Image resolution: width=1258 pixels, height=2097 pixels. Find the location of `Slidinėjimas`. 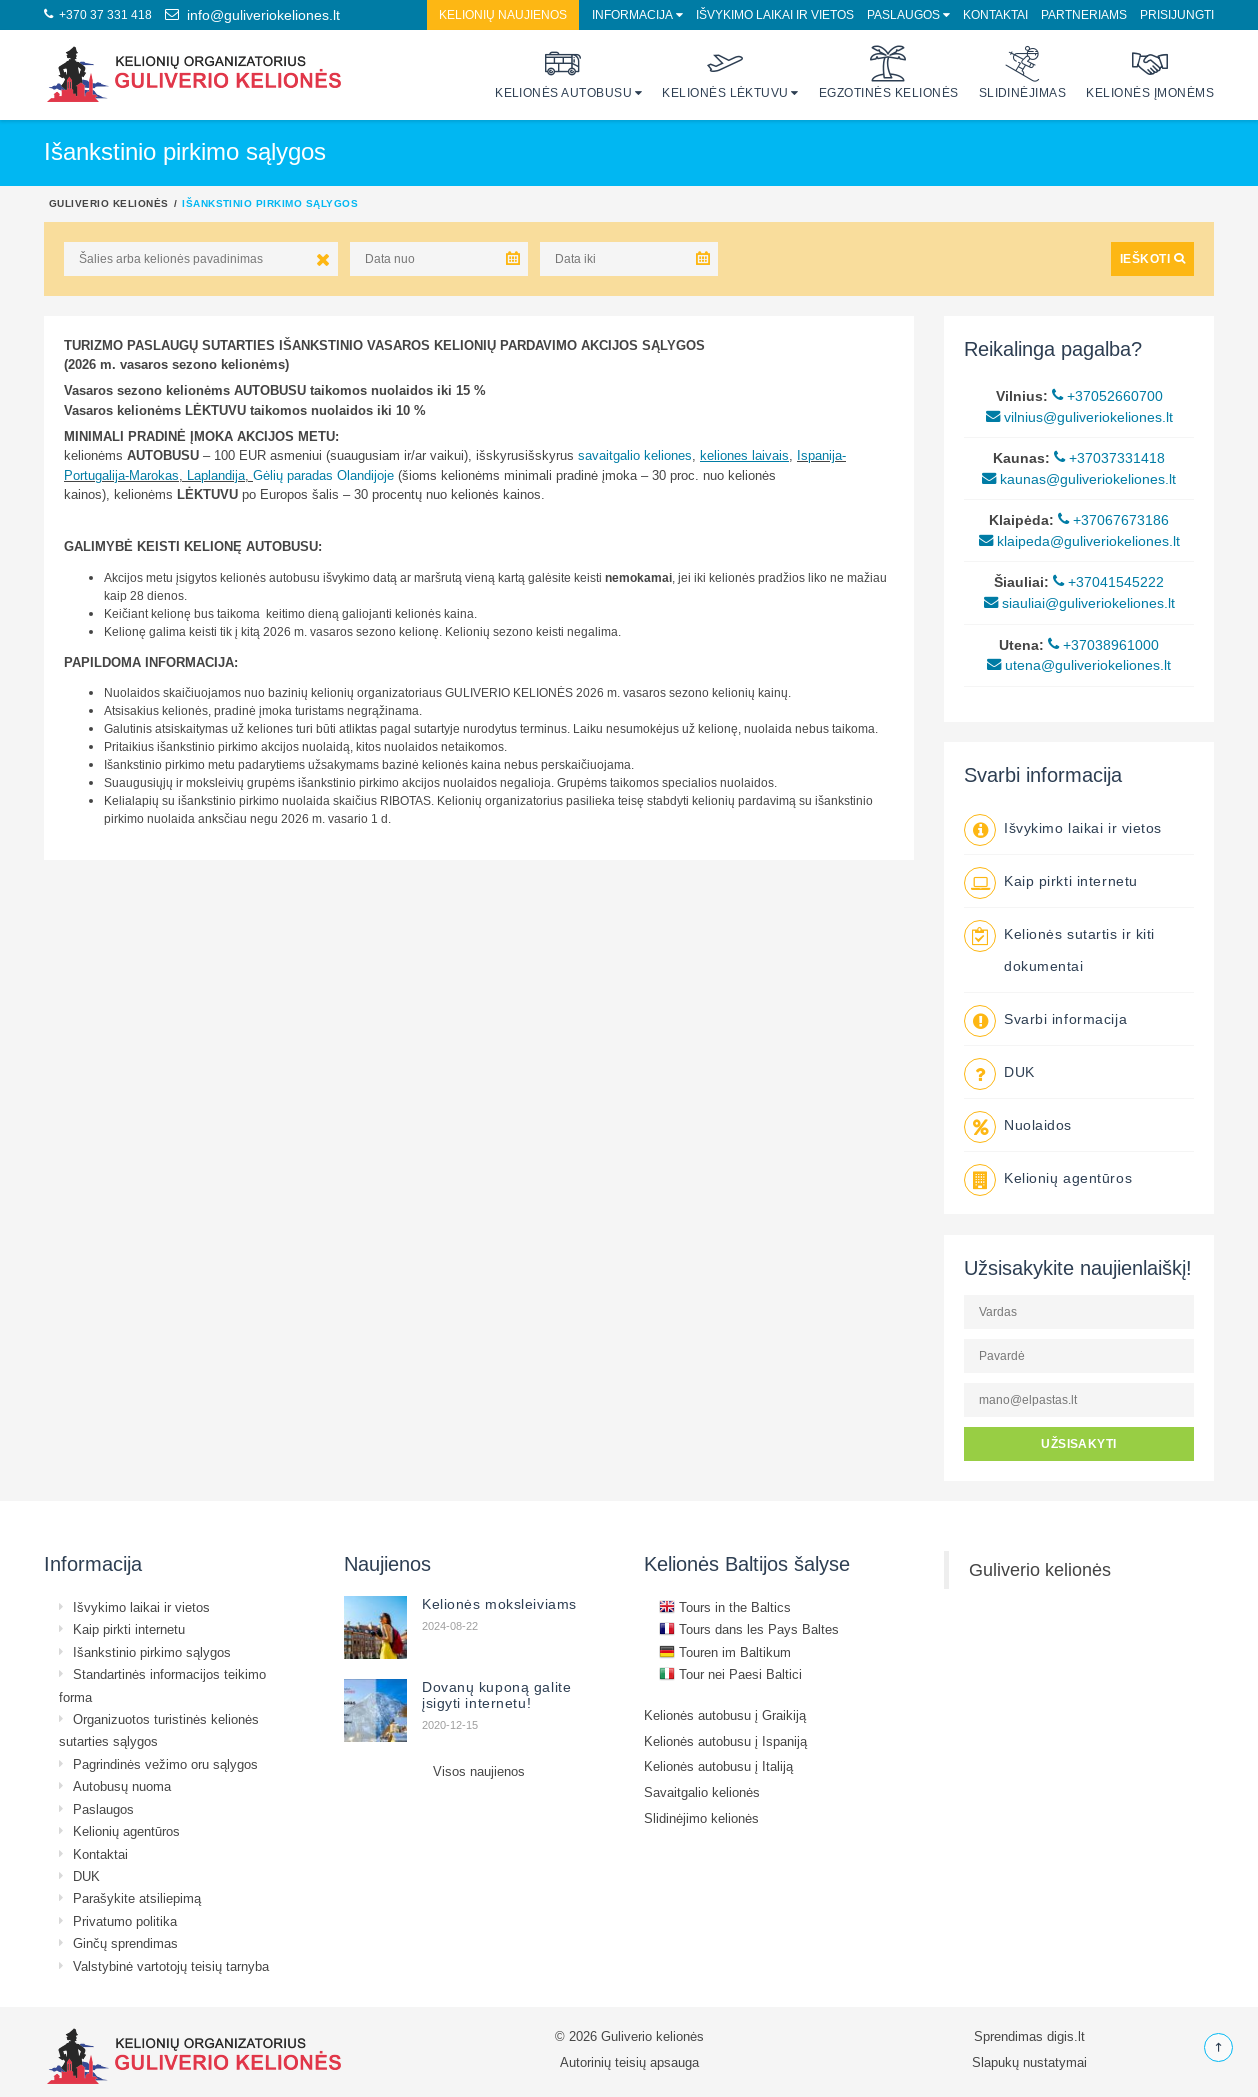

Slidinėjimas is located at coordinates (1023, 72).